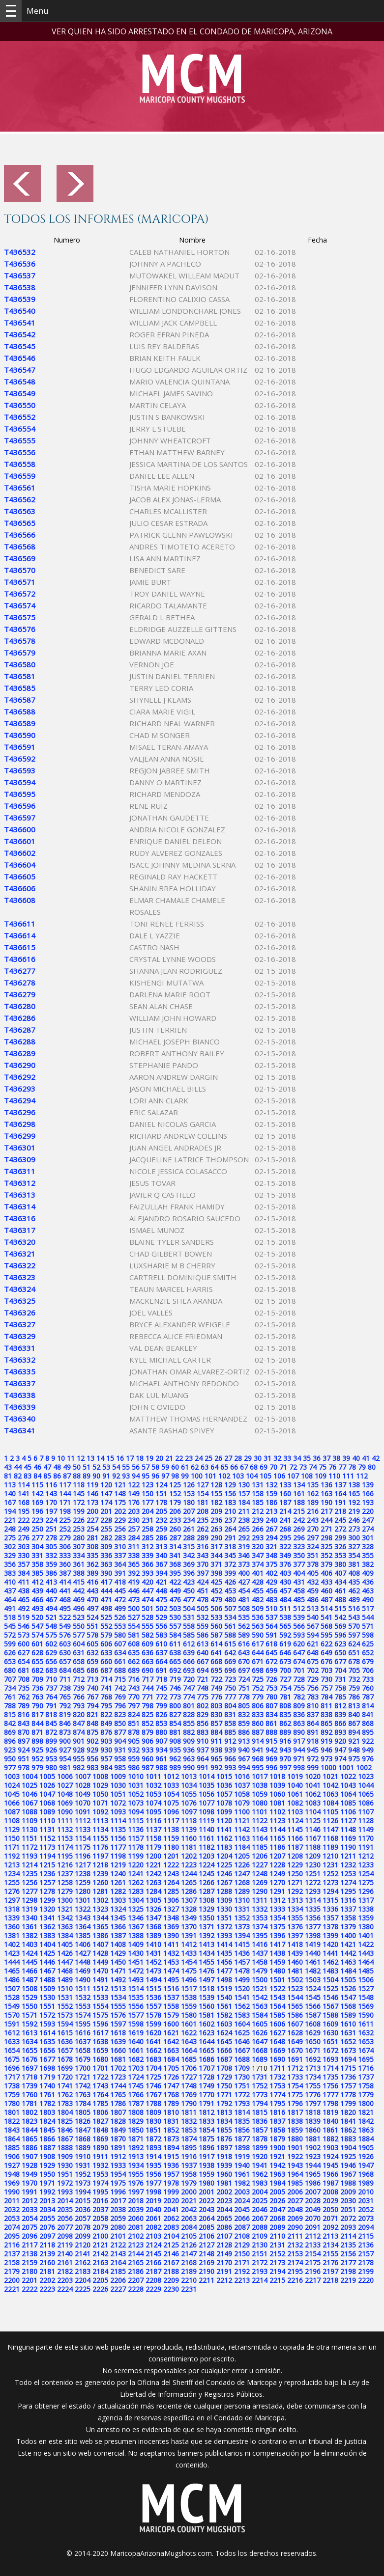  What do you see at coordinates (348, 1475) in the screenshot?
I see `111` at bounding box center [348, 1475].